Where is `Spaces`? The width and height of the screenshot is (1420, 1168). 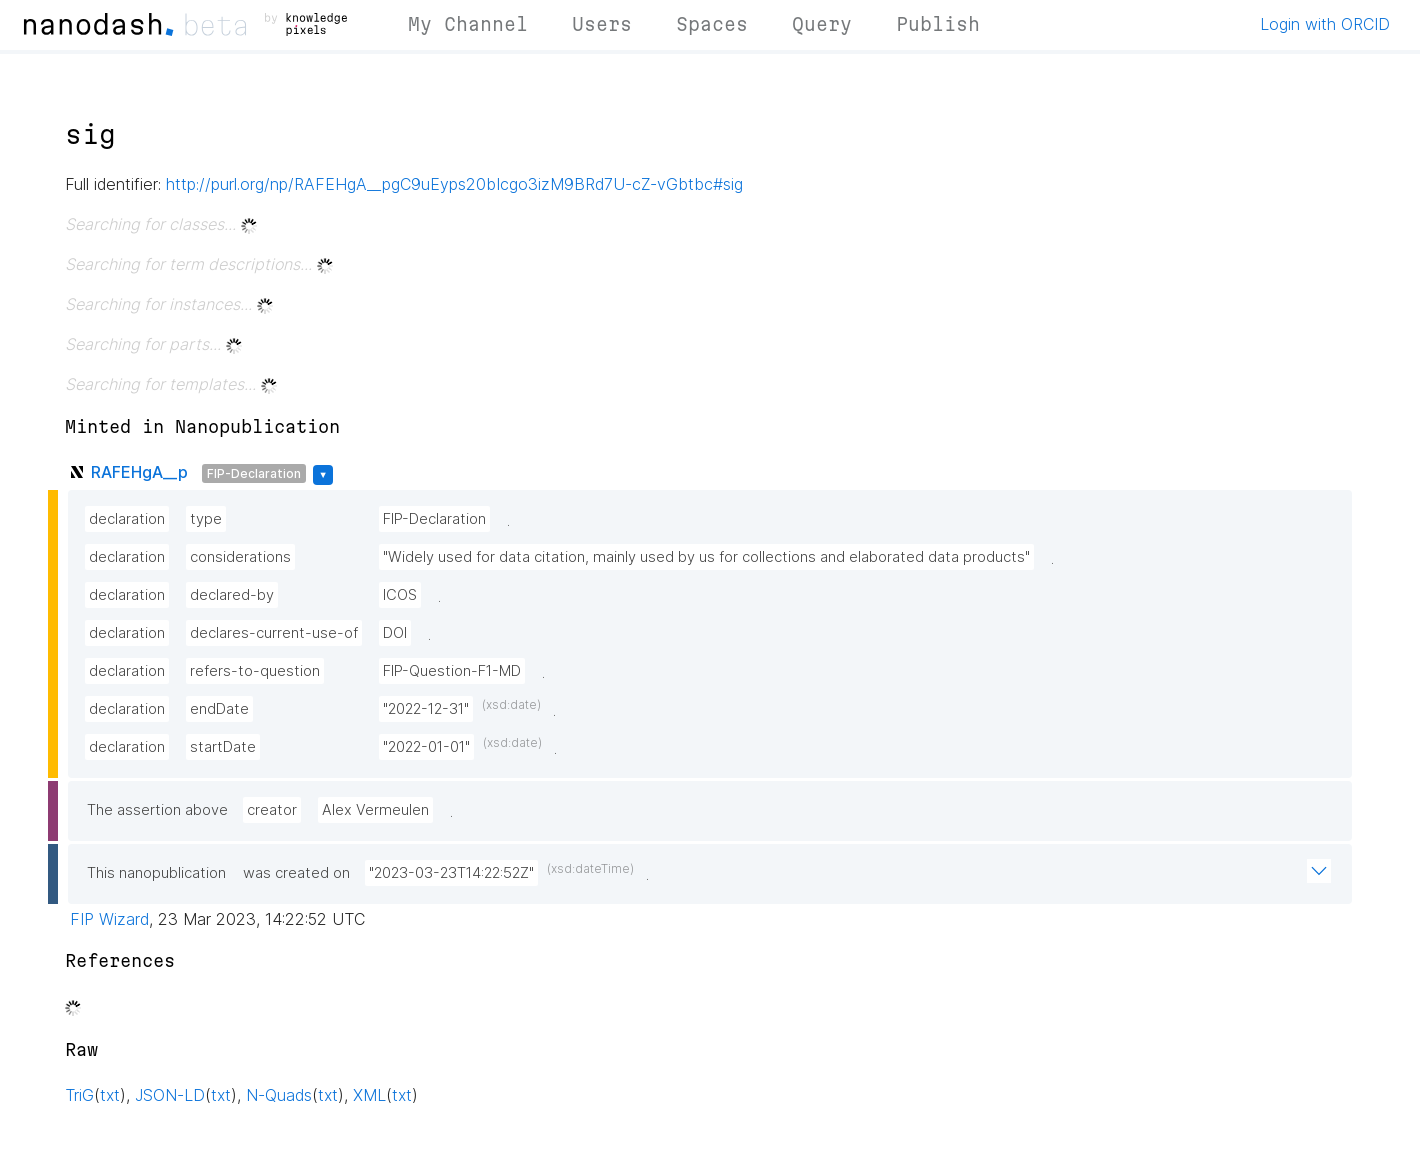
Spaces is located at coordinates (712, 24).